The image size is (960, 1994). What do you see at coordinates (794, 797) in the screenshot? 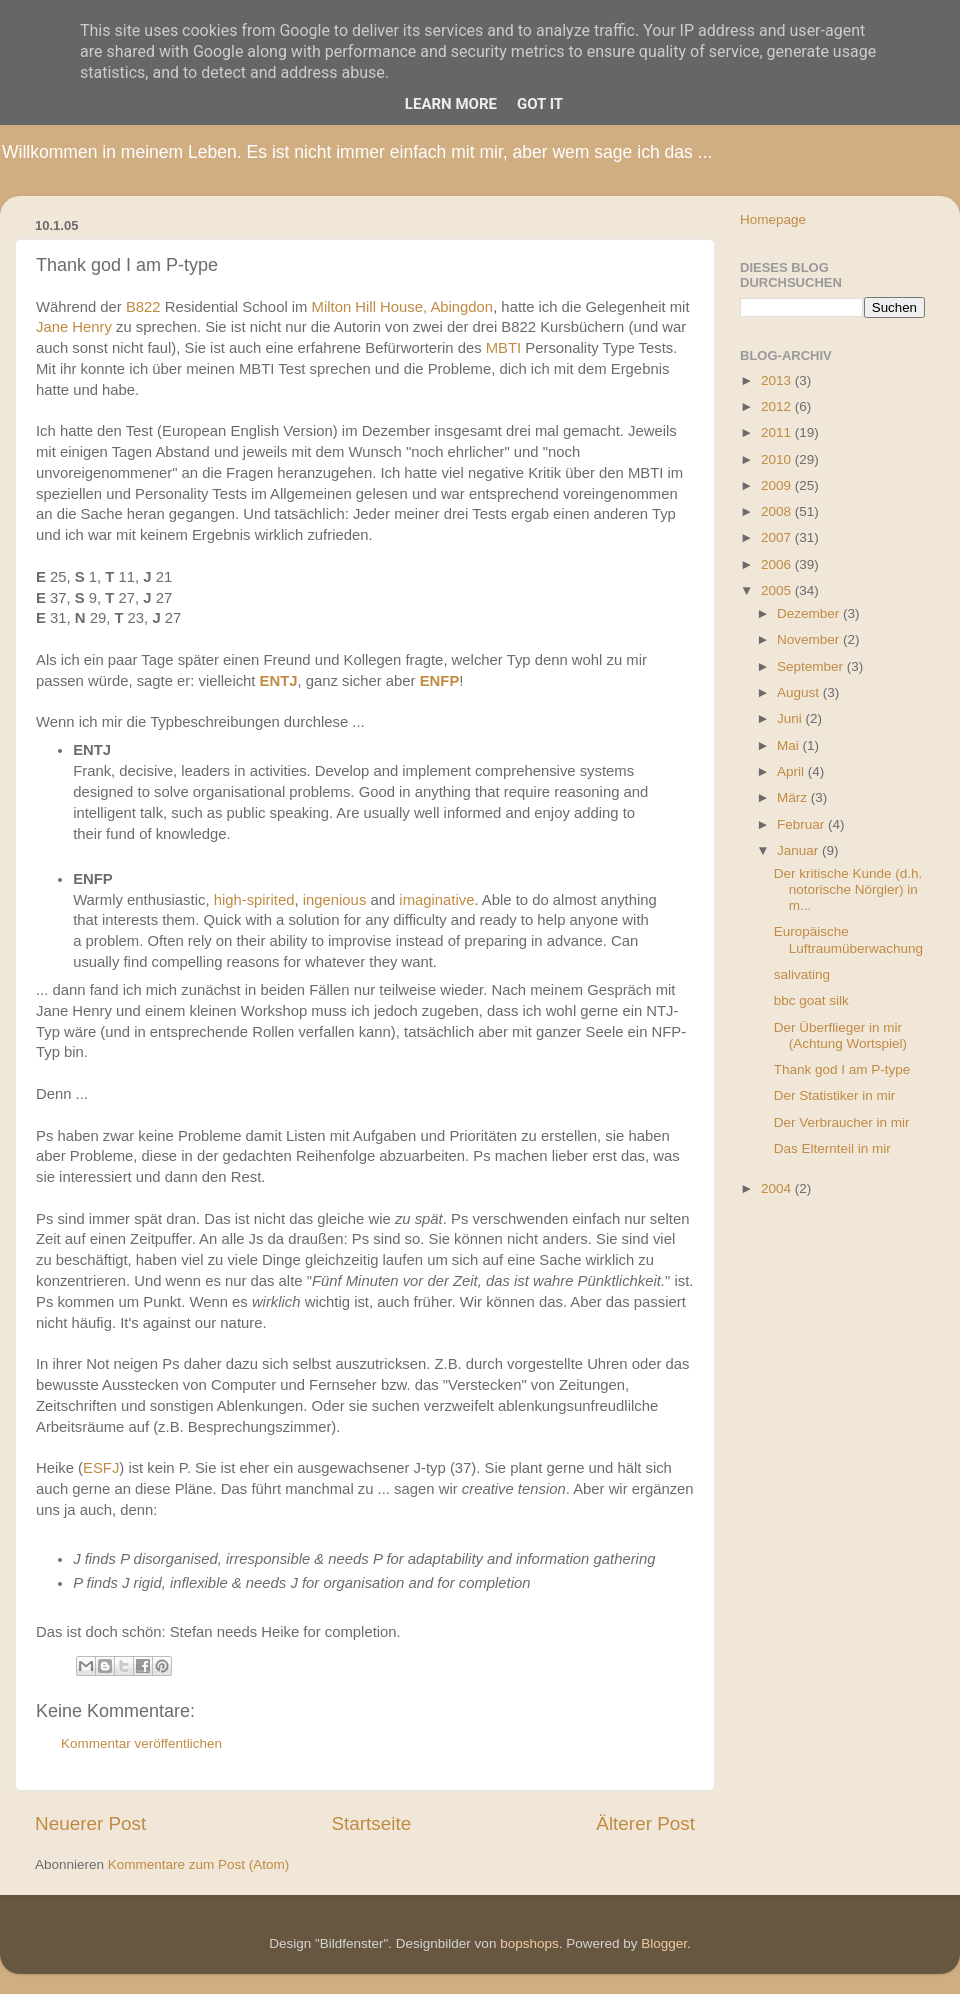
I see `März` at bounding box center [794, 797].